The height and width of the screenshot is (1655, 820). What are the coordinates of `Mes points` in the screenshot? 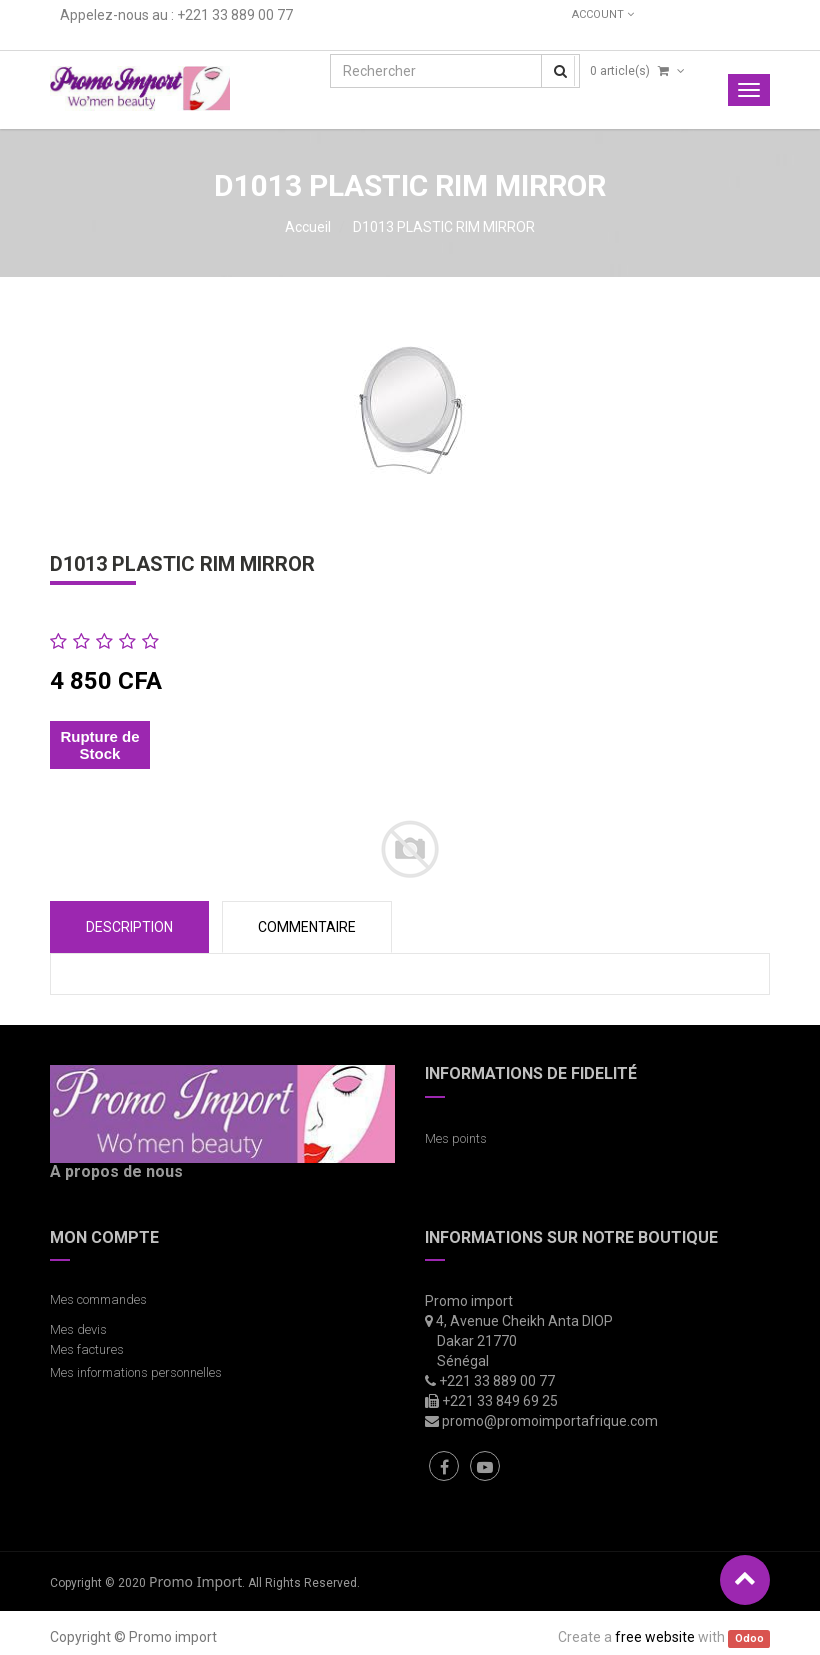 It's located at (456, 1138).